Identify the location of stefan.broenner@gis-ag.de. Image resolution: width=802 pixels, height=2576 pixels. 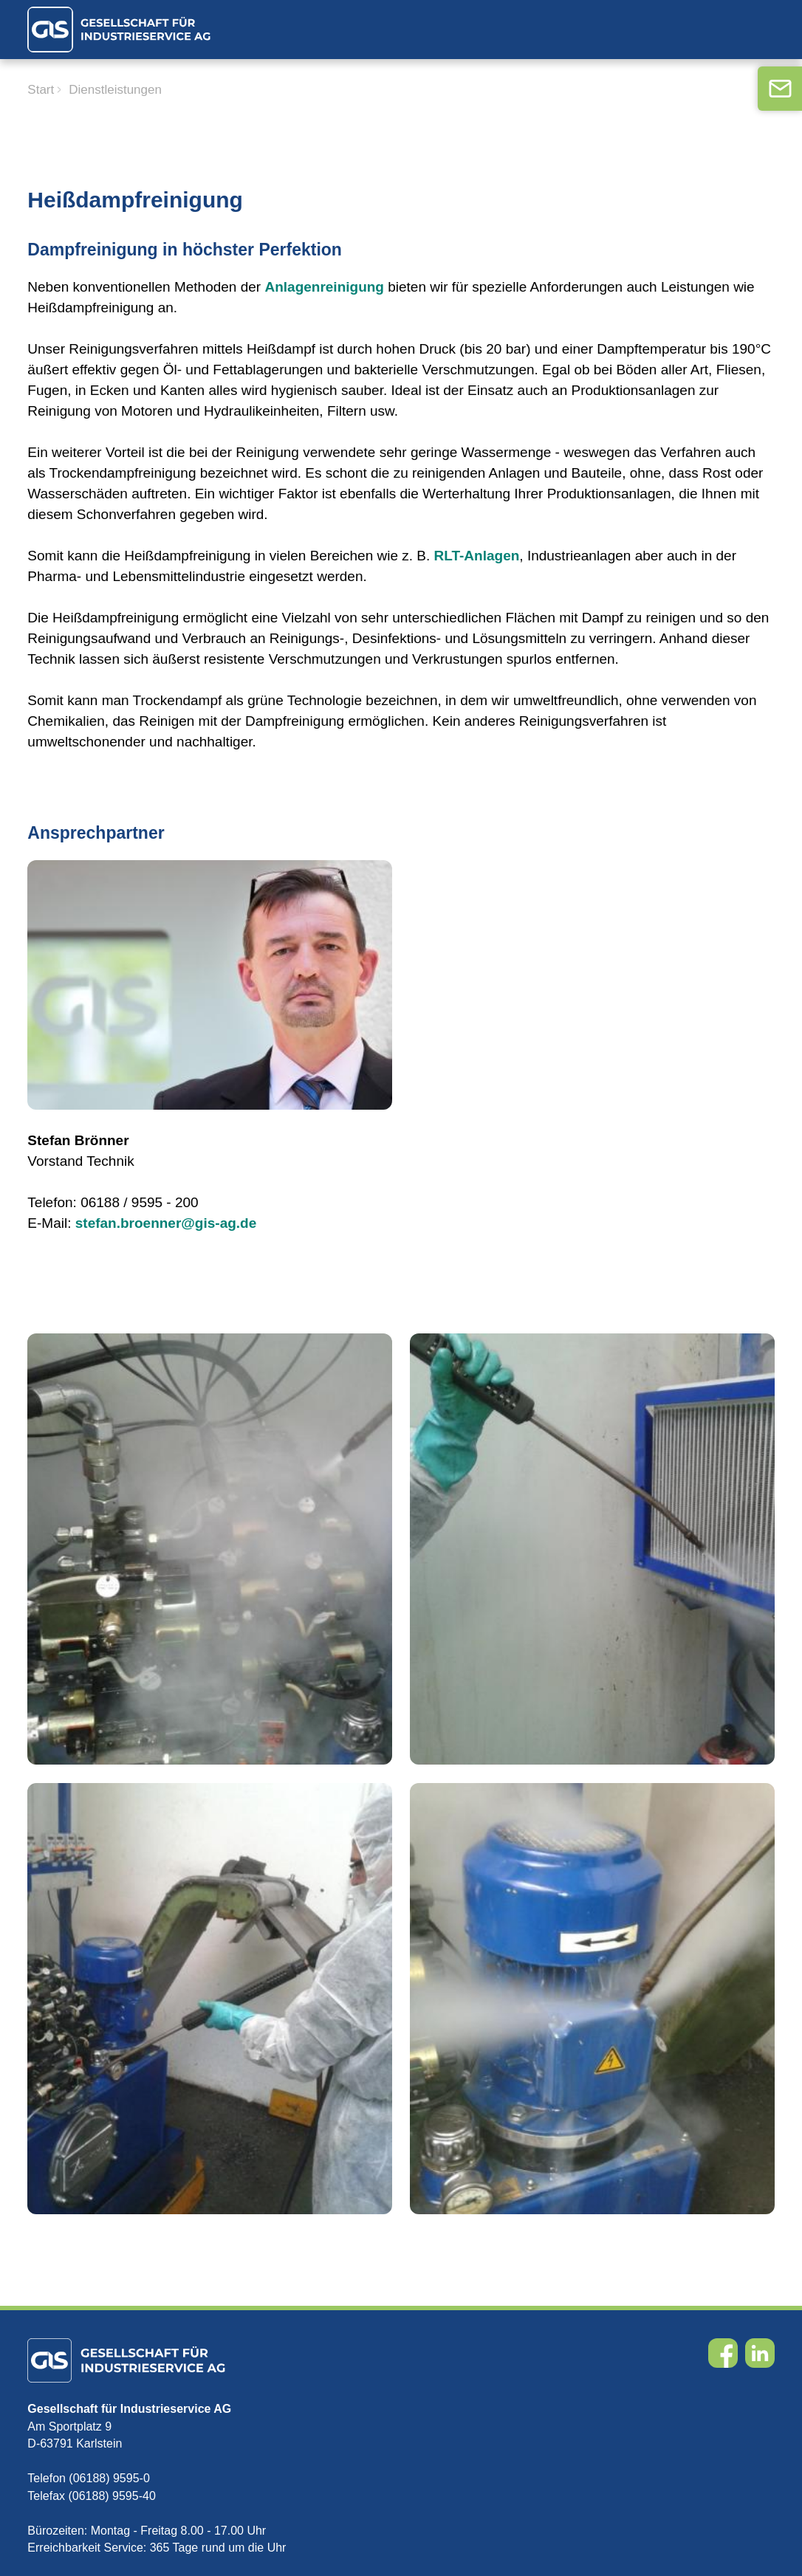
(166, 1223).